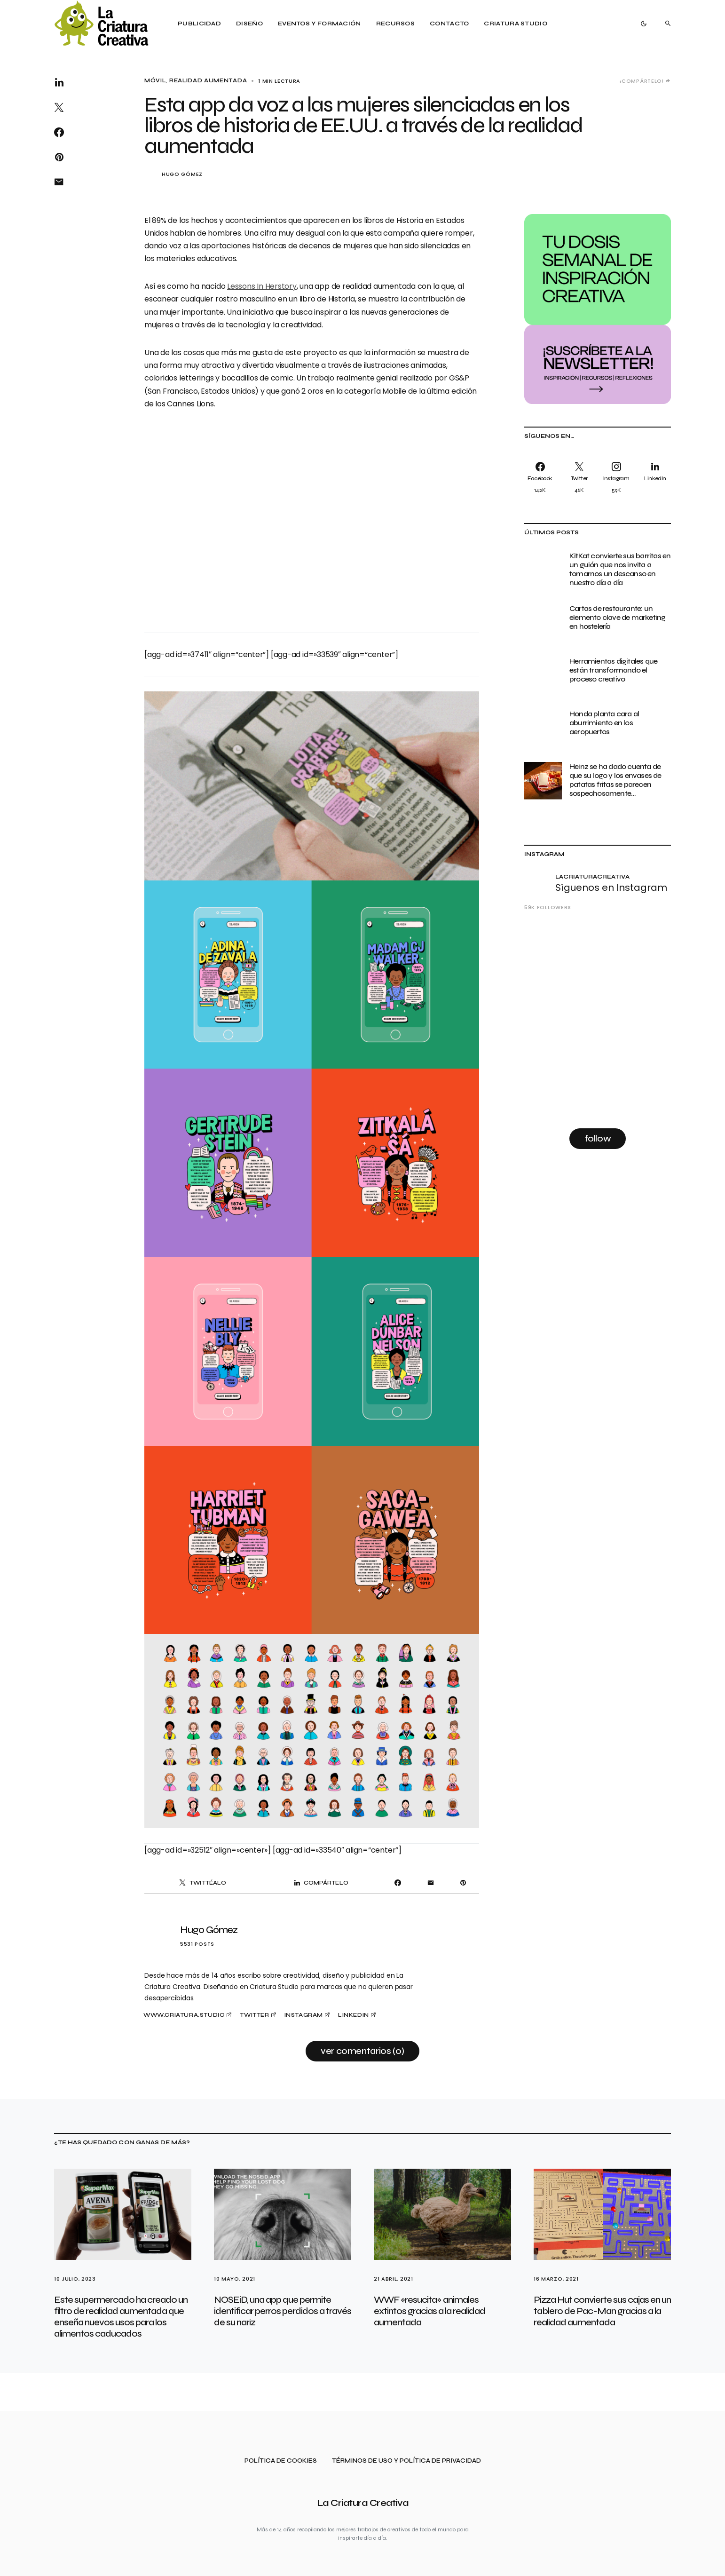 This screenshot has height=2576, width=725. Describe the element at coordinates (615, 780) in the screenshot. I see `Heinz se ha dado cuenta de que su logo y los envases de patatas fritas se parecen sospechosamente…` at that location.